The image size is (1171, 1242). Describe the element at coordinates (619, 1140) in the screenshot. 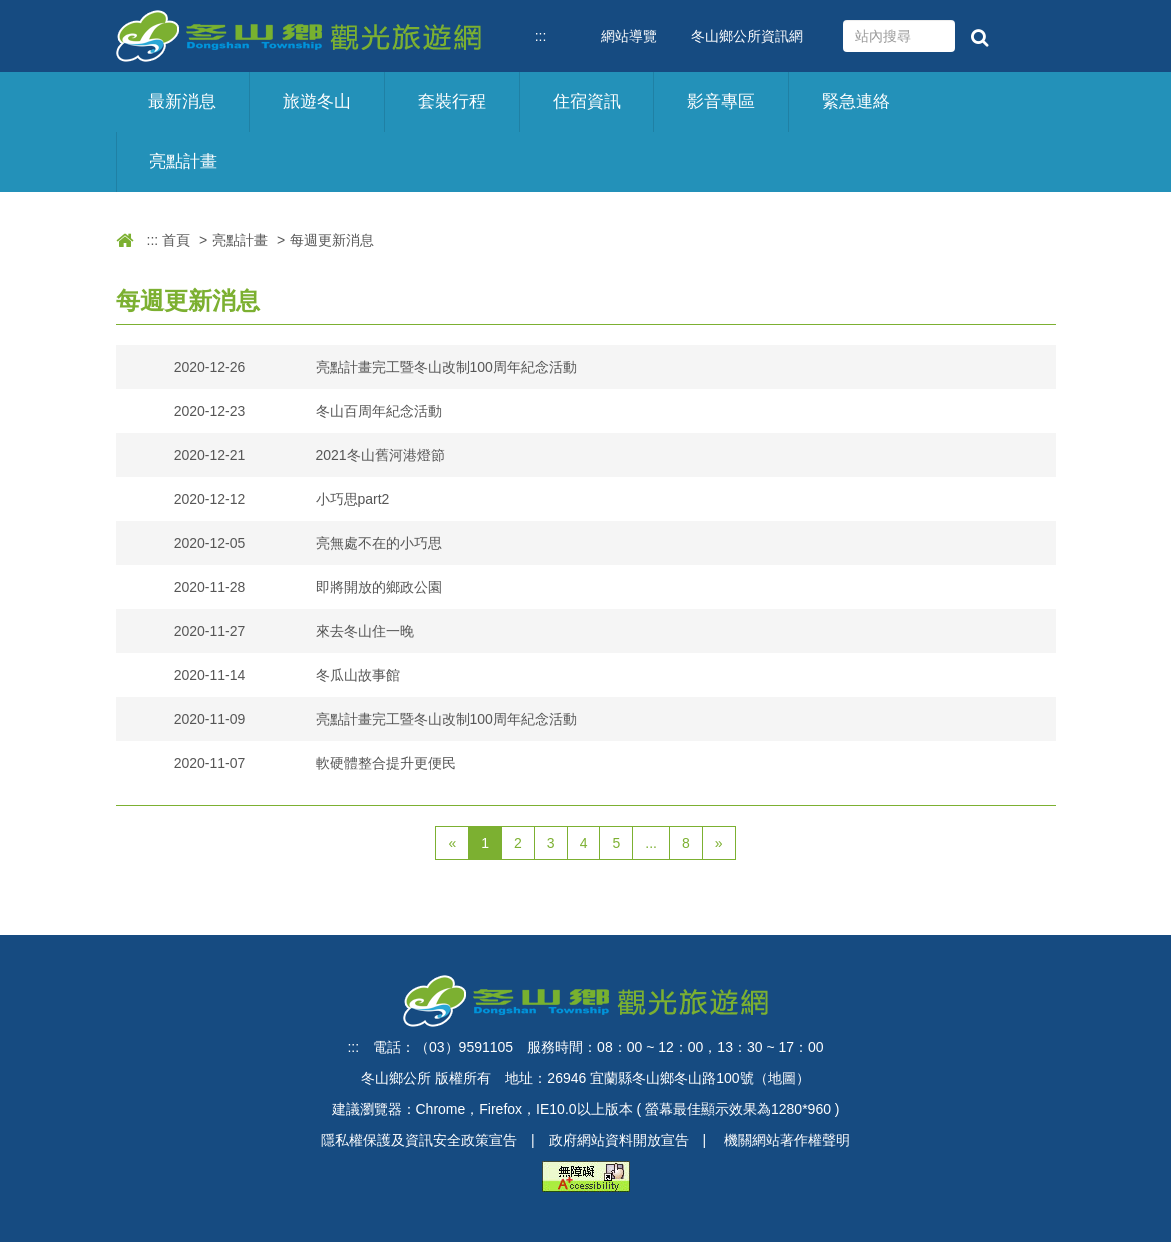

I see `政府網站資料開放宣告` at that location.